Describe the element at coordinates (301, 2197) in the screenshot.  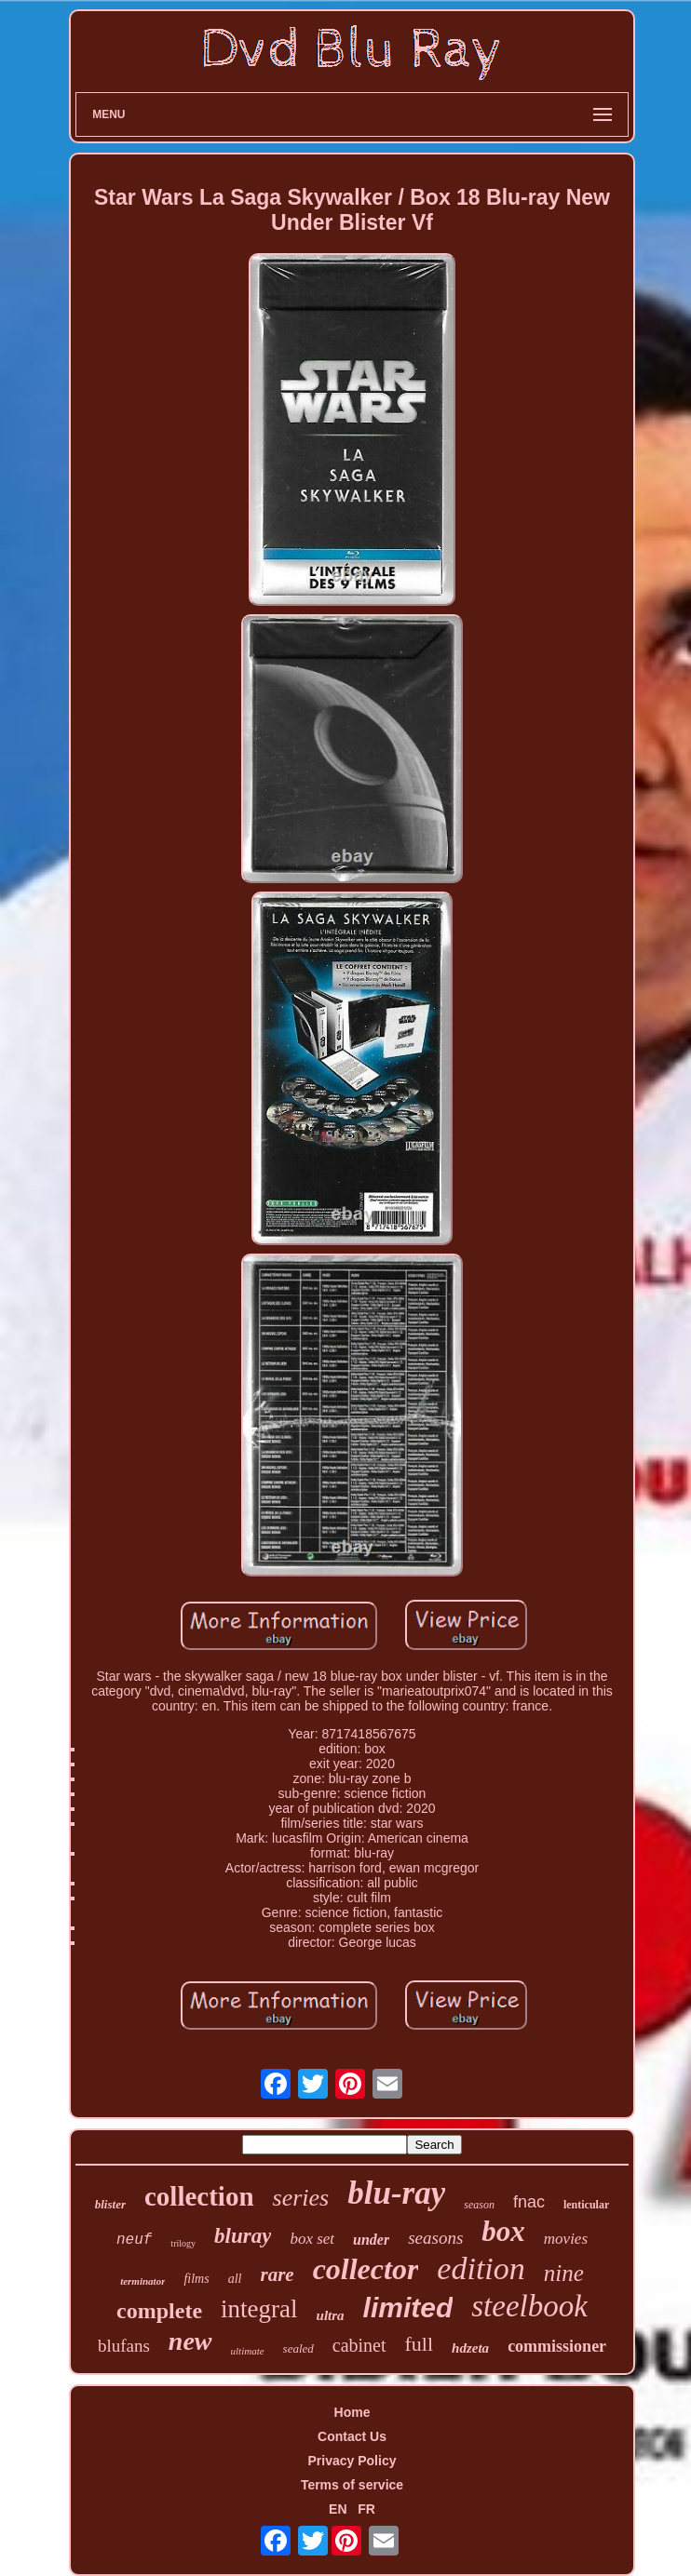
I see `series` at that location.